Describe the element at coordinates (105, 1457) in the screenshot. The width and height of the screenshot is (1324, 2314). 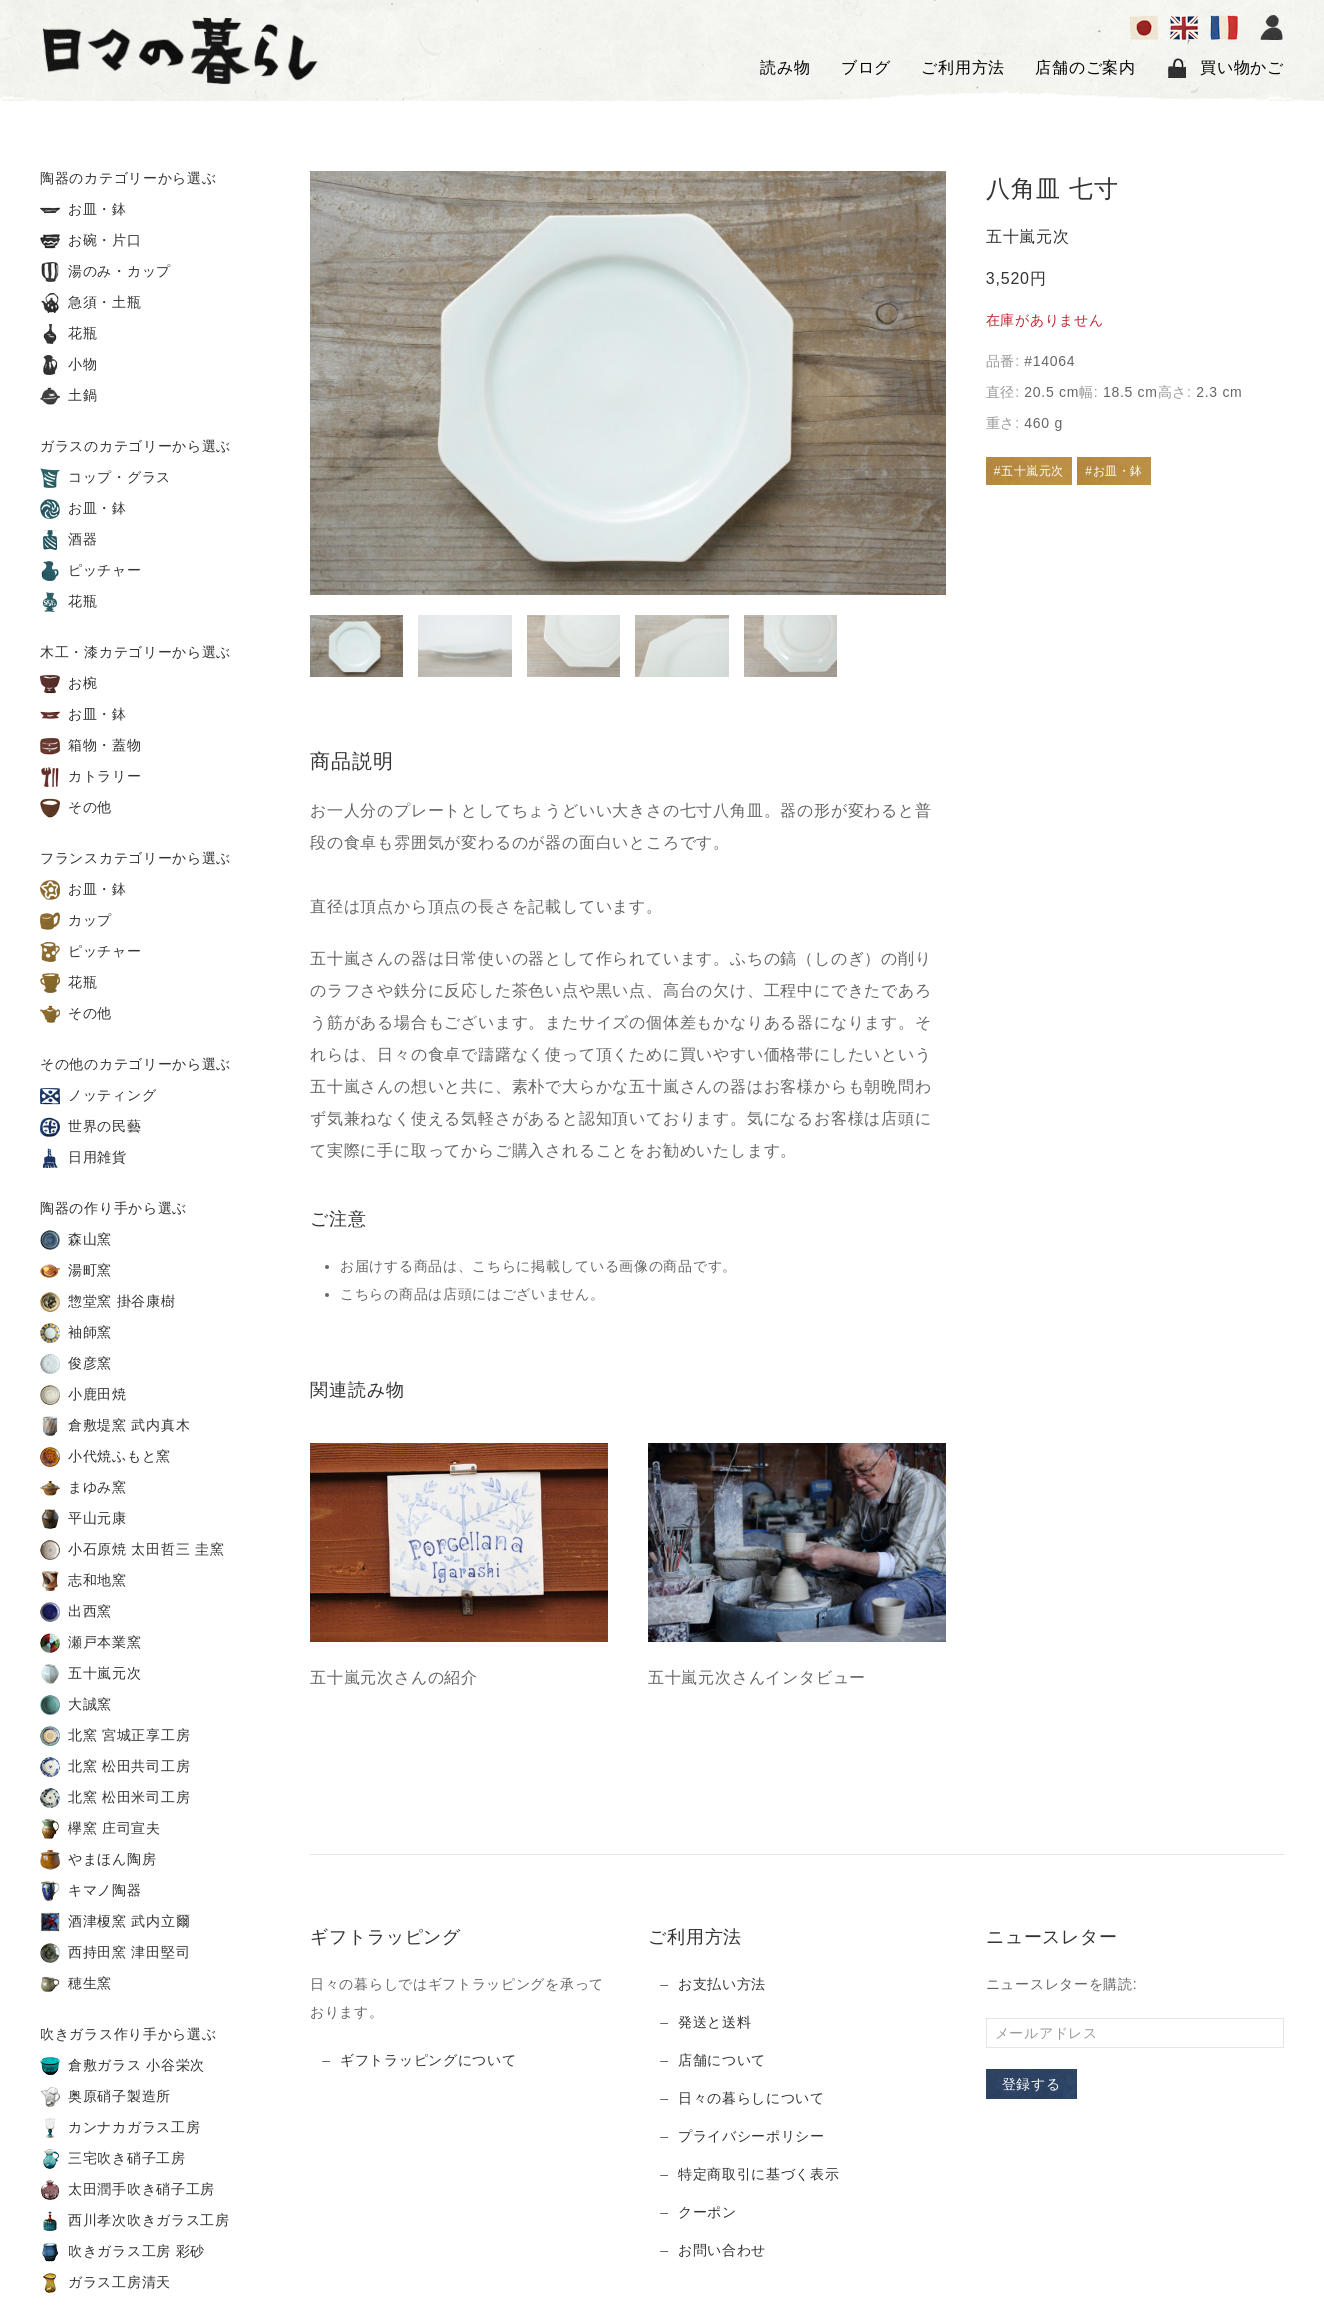
I see `小代焼ふもと窯` at that location.